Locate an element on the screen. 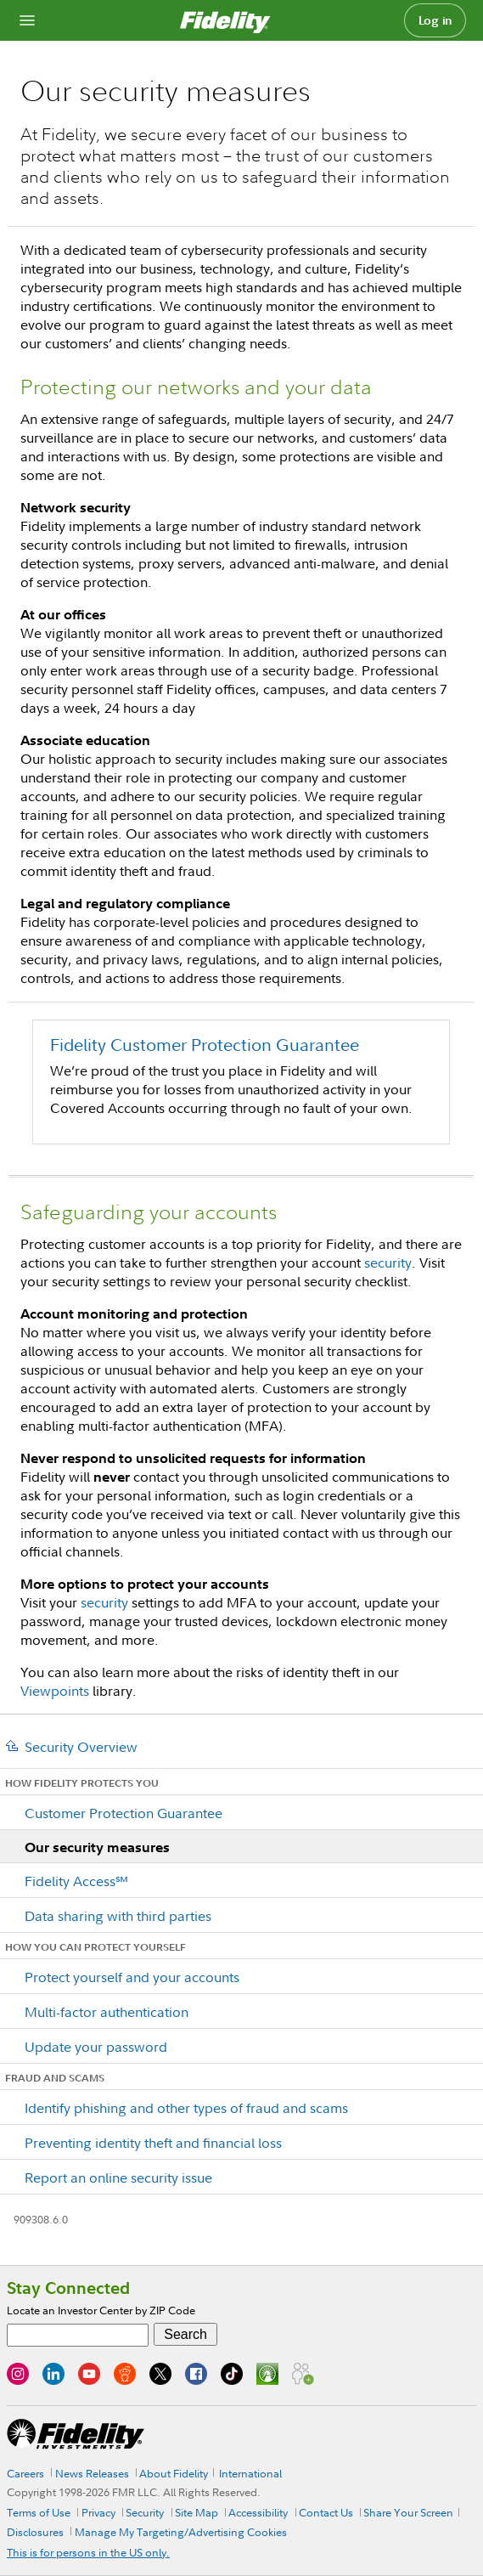  Report an online security issue is located at coordinates (118, 2177).